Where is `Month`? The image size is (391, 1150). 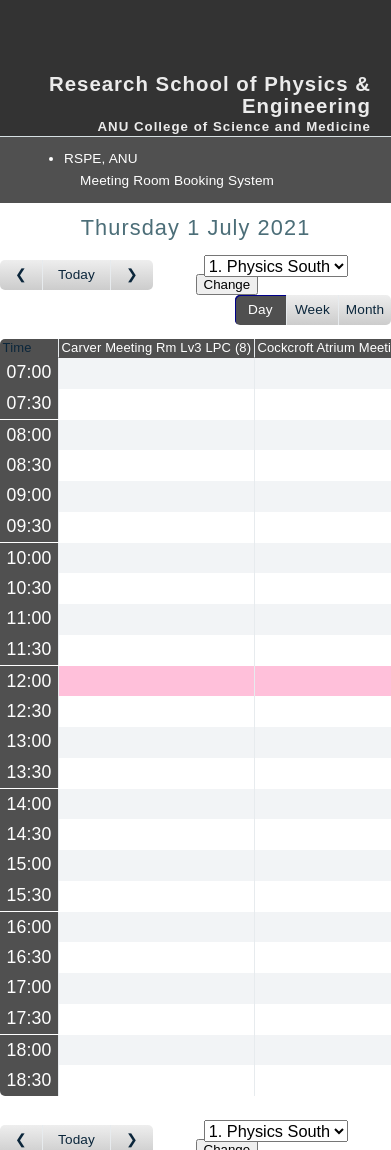 Month is located at coordinates (365, 309).